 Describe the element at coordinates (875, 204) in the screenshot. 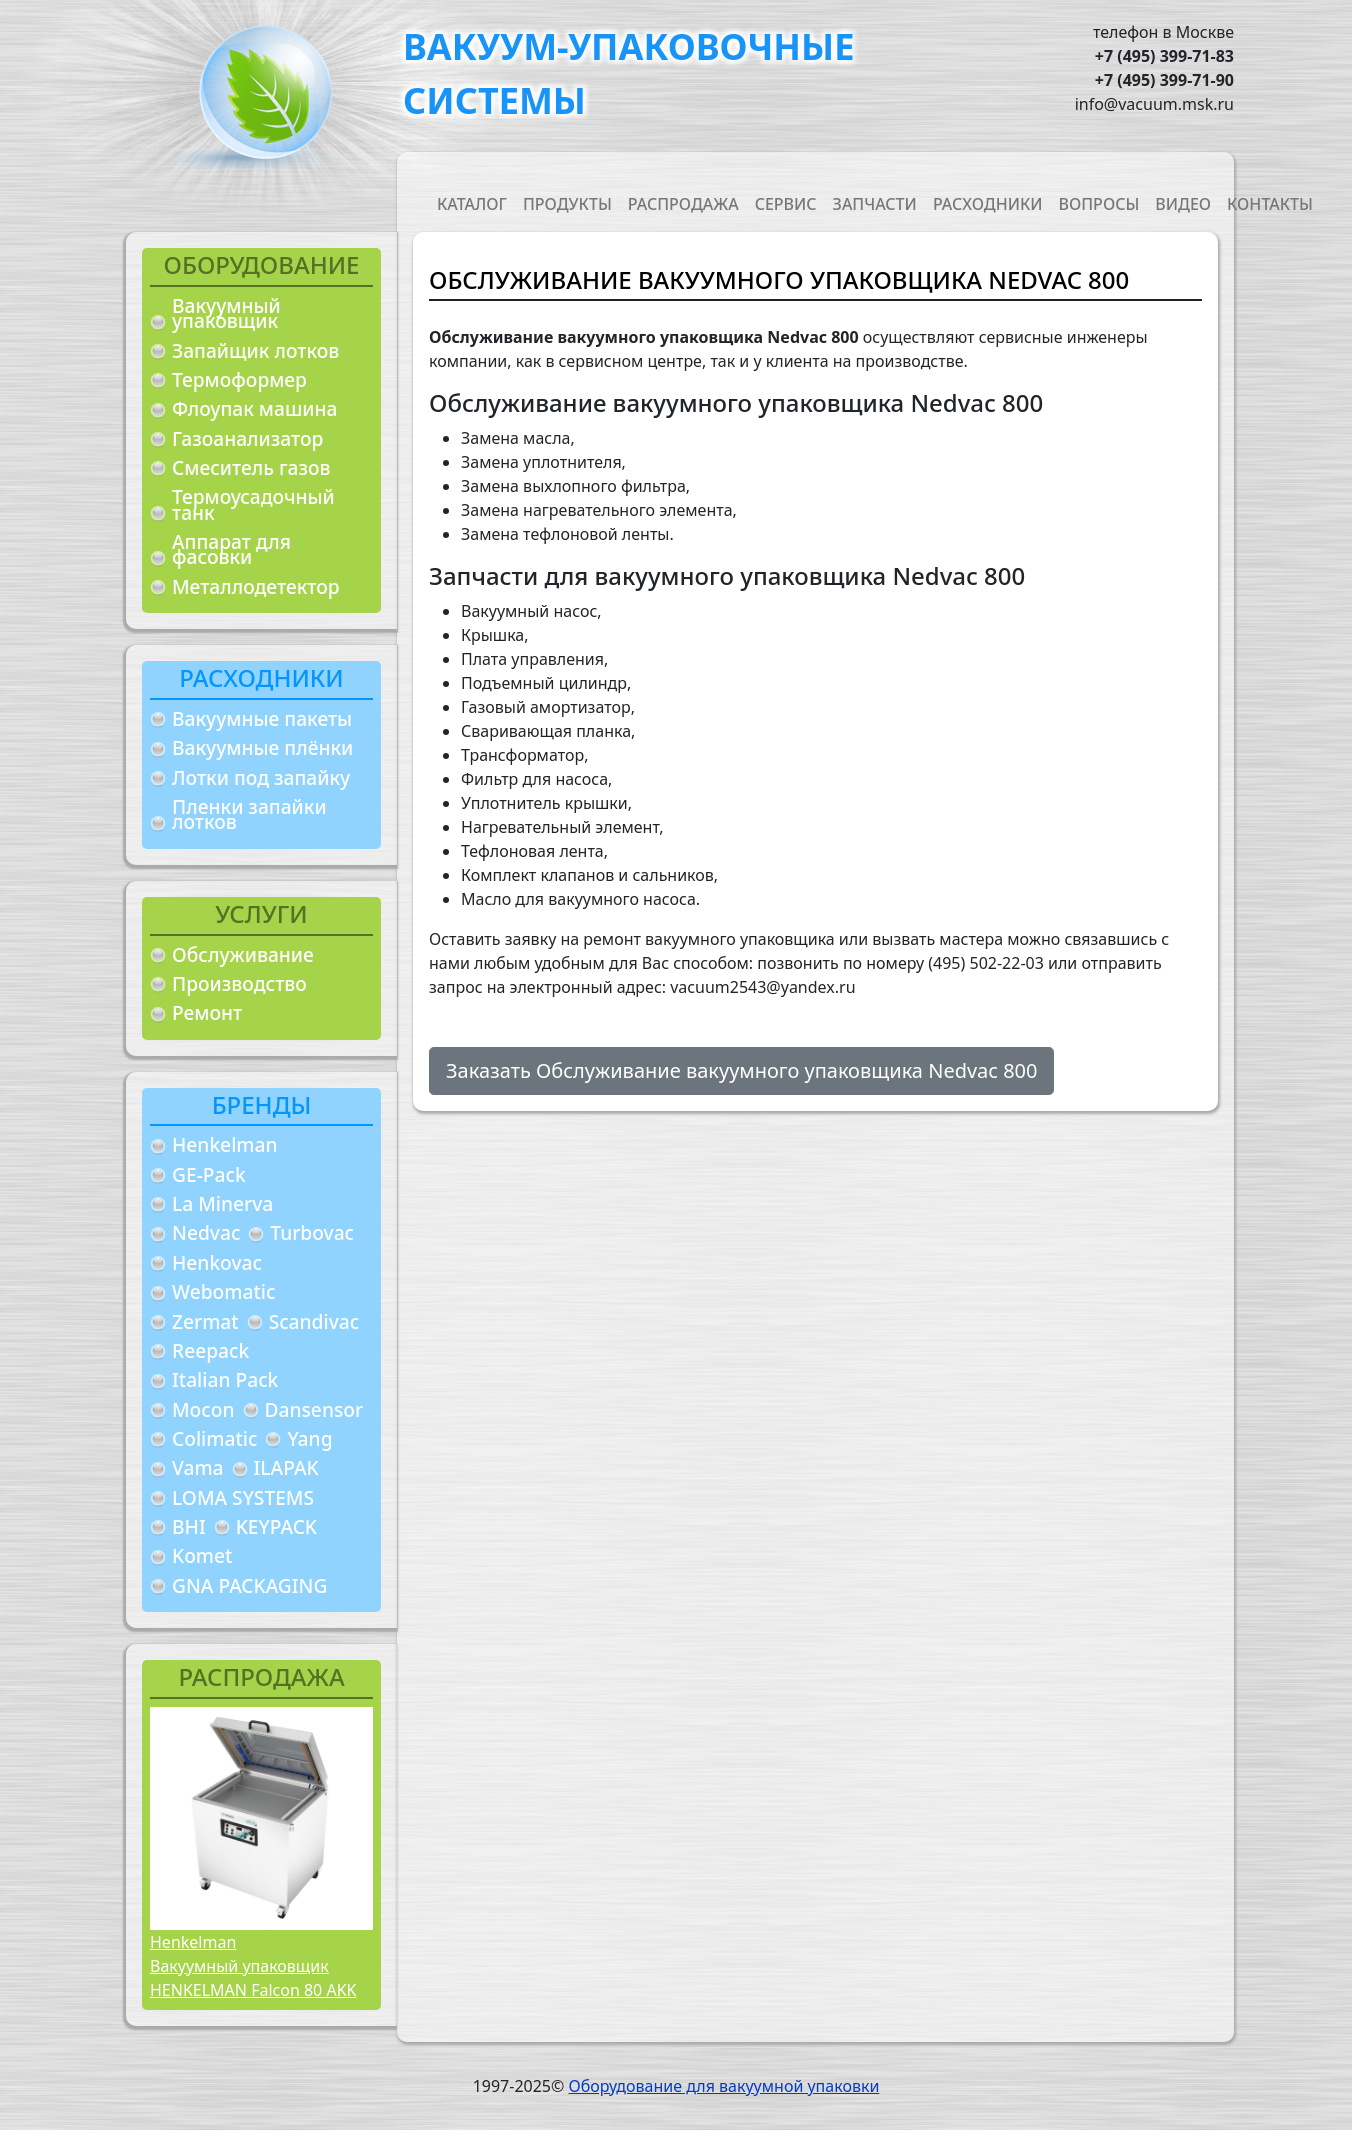

I see `Запчасти` at that location.